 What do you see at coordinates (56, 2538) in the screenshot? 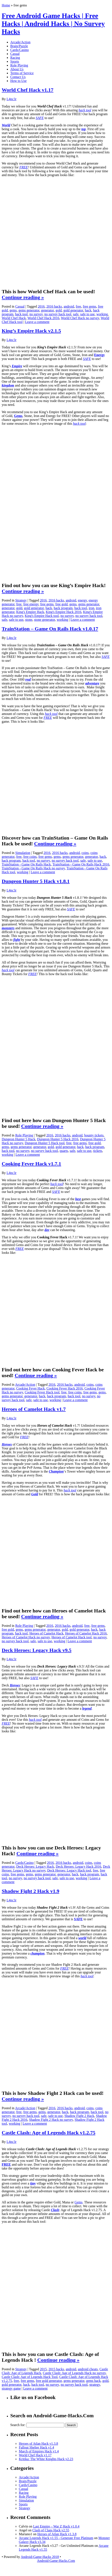
I see `Arcane Legends Hack v1.55 - Generate Free Platinum` at bounding box center [56, 2538].